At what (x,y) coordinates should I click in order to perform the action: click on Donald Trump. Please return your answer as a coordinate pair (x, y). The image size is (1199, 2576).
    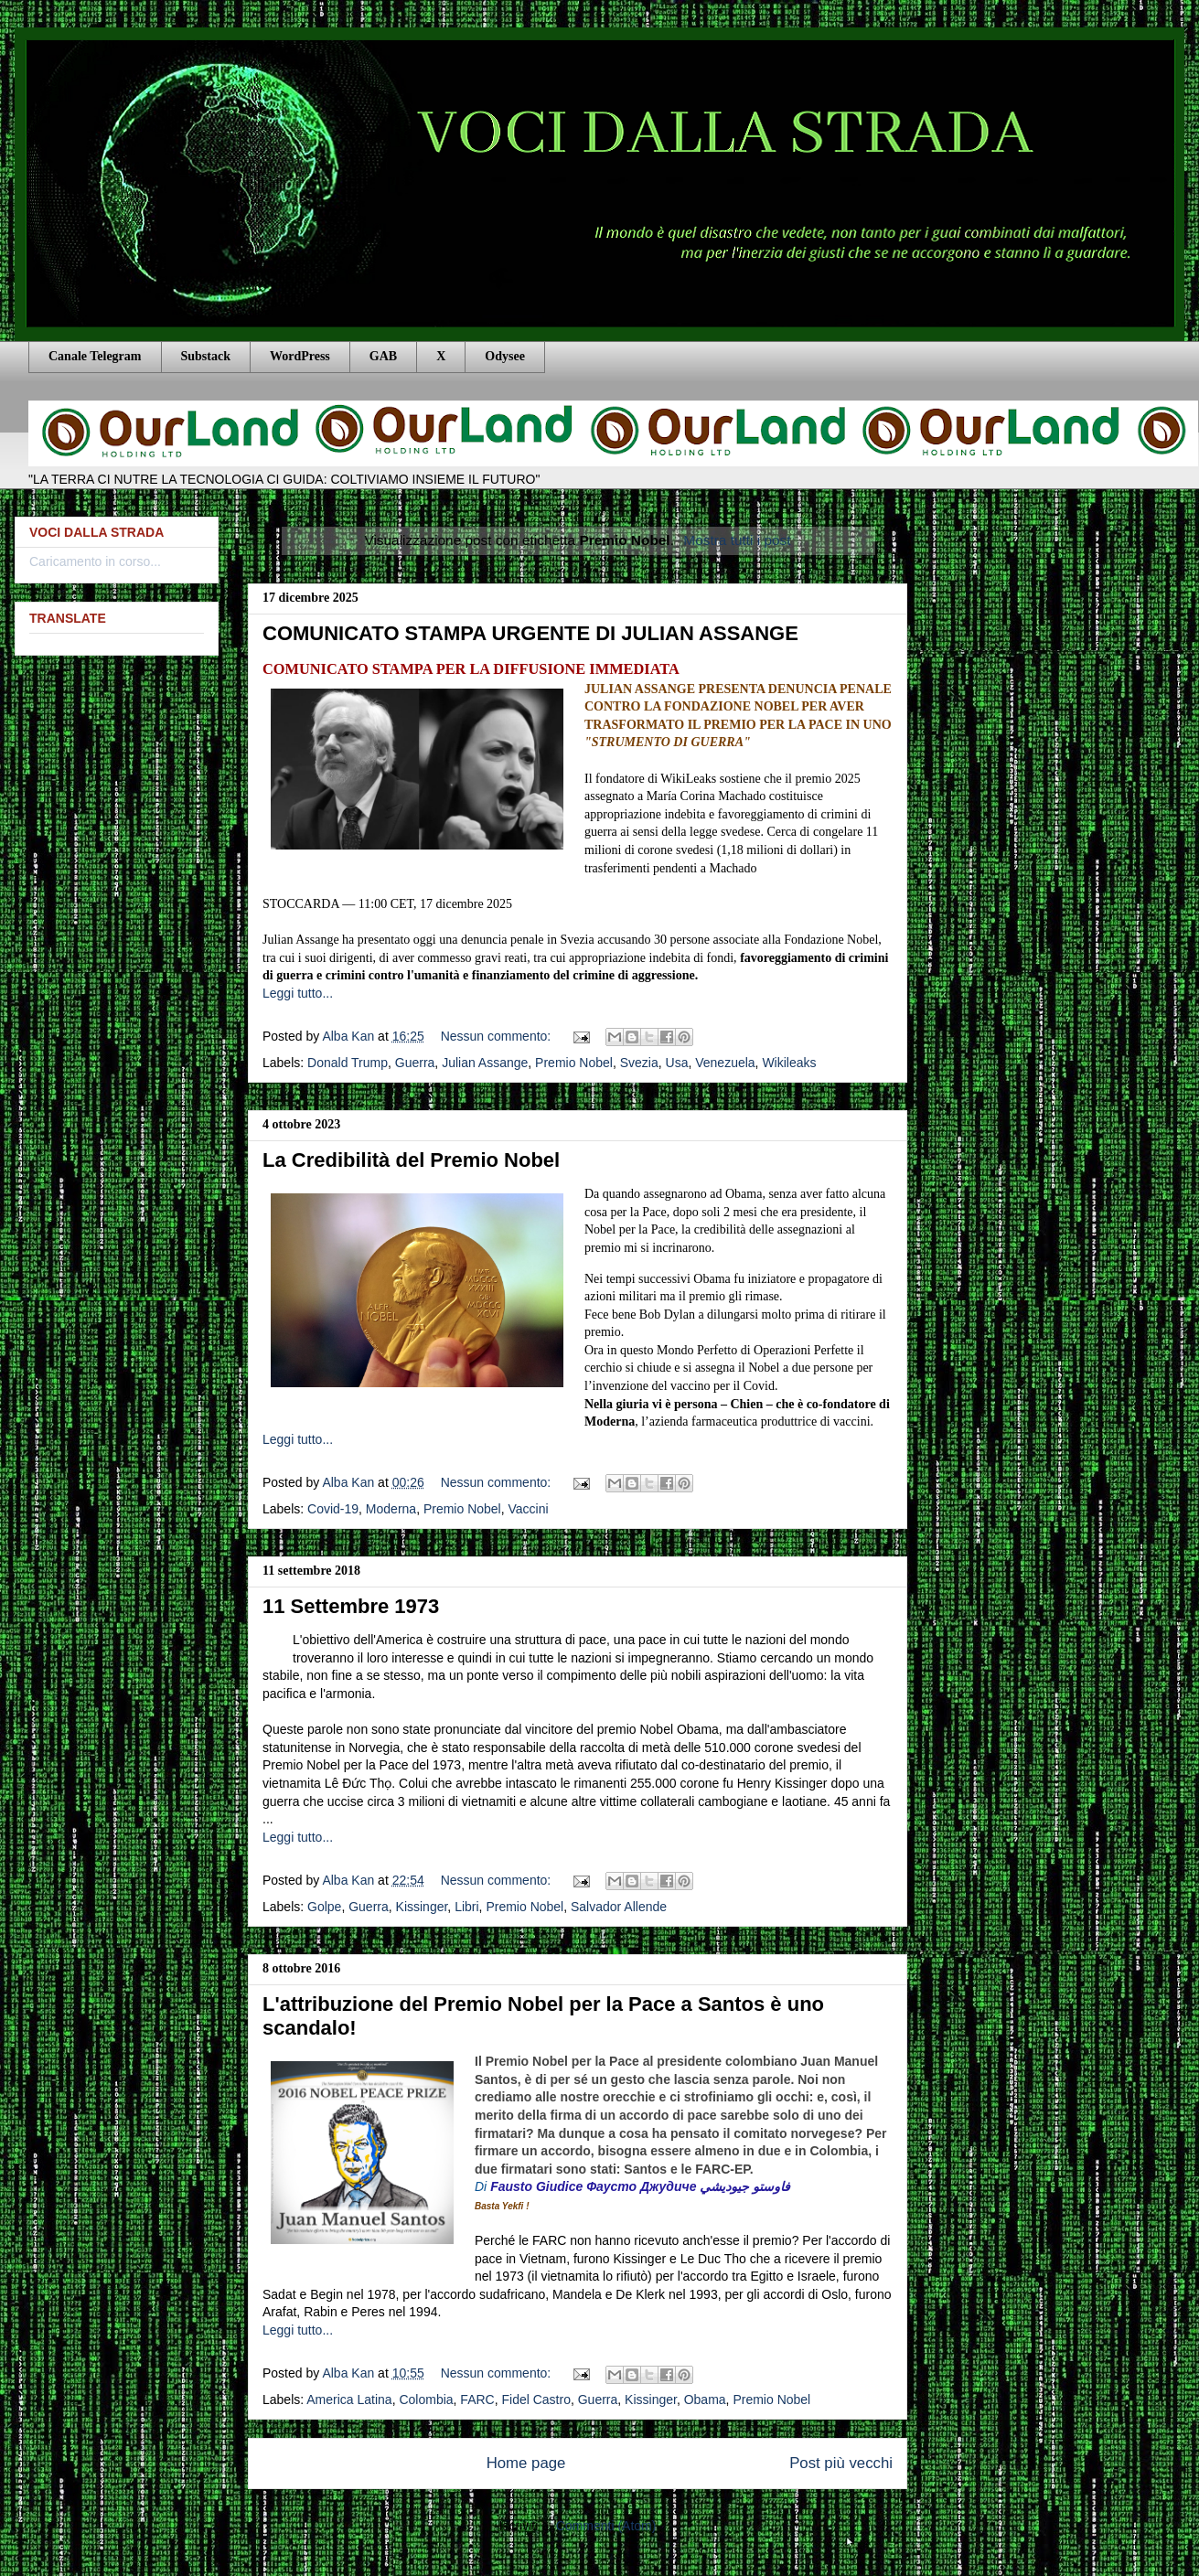
    Looking at the image, I should click on (347, 1062).